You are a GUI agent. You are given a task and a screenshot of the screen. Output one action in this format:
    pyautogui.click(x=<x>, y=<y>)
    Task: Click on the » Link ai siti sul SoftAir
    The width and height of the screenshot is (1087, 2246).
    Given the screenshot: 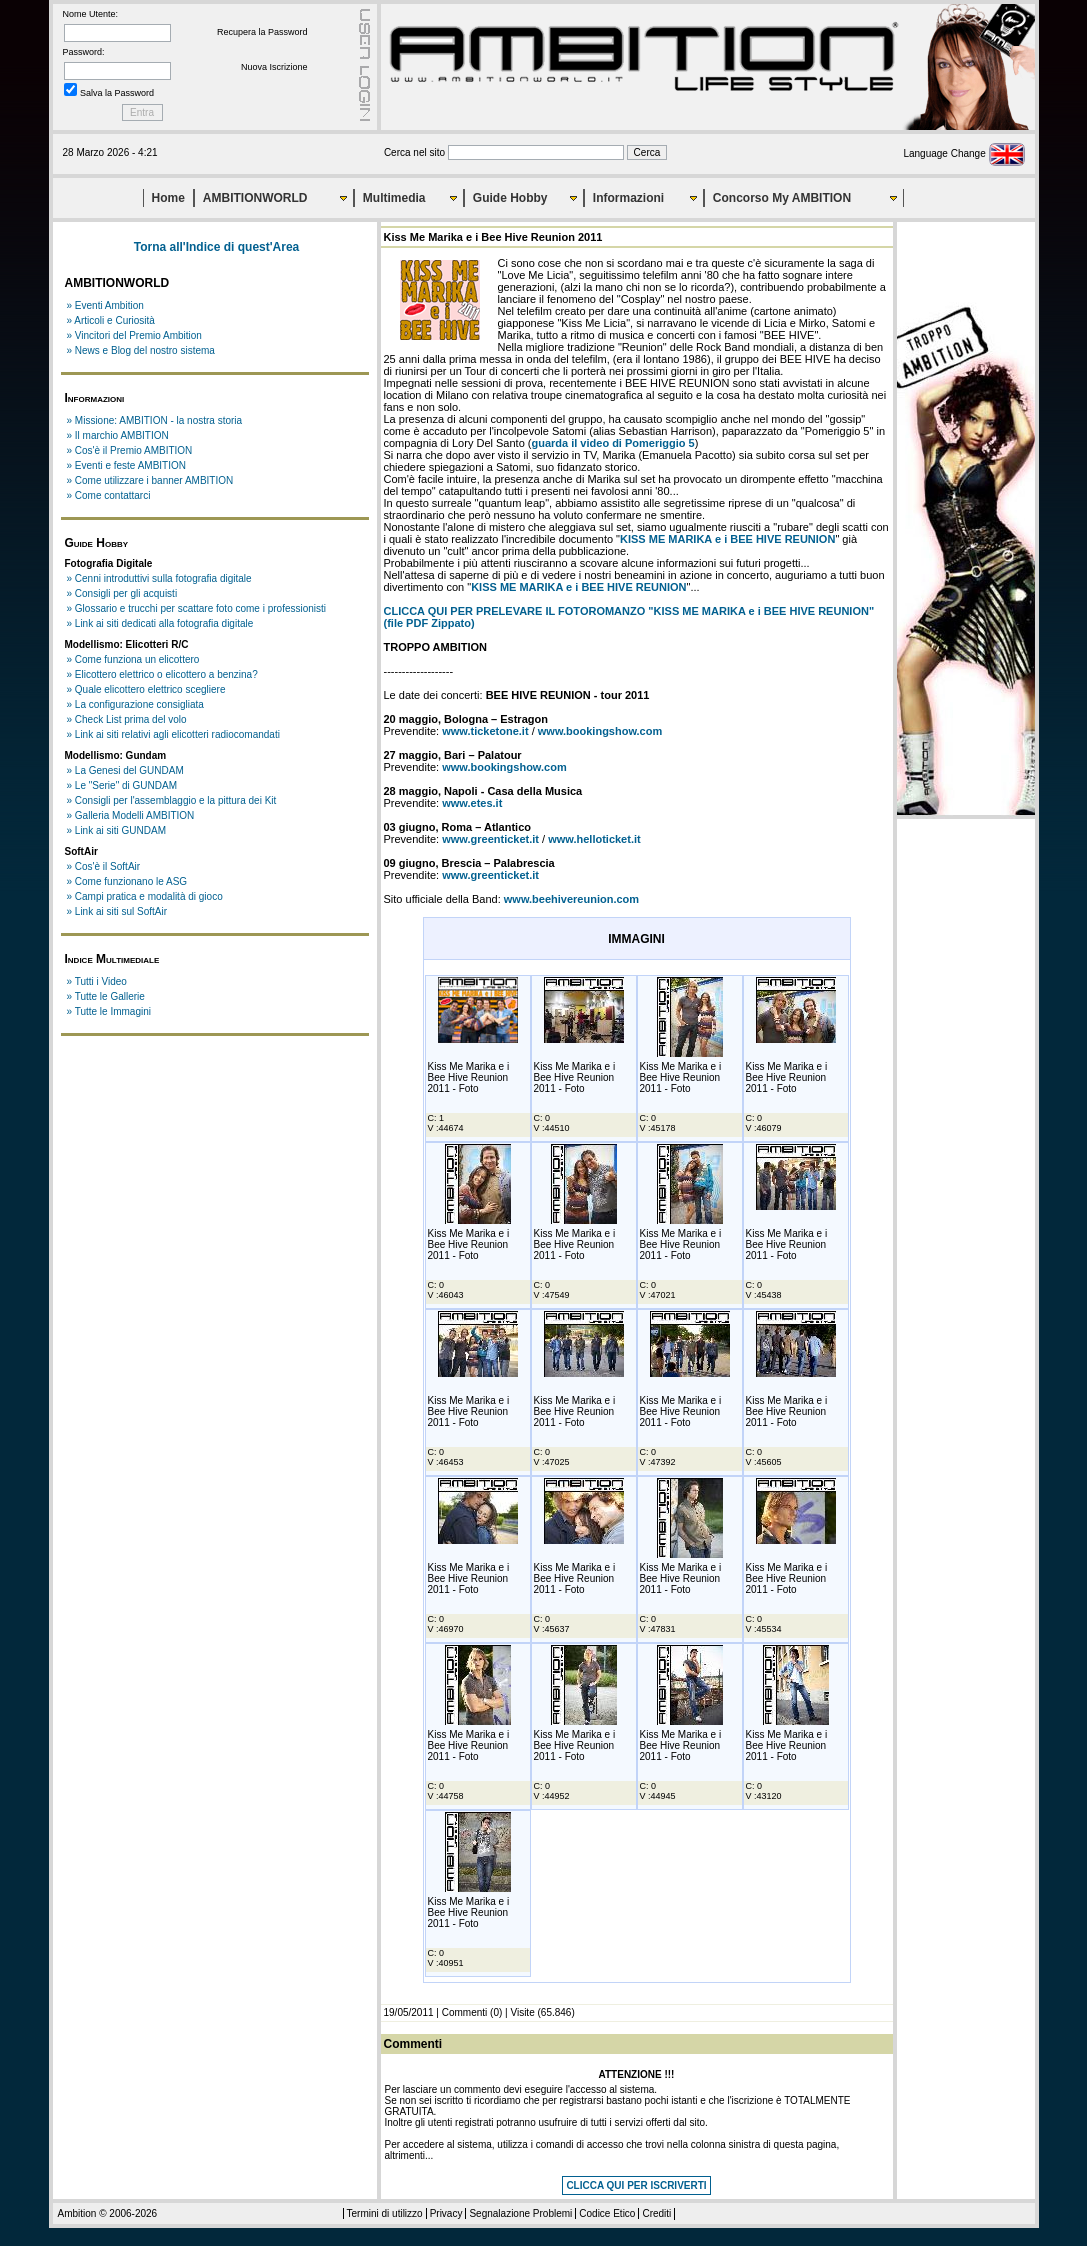 What is the action you would take?
    pyautogui.click(x=117, y=911)
    